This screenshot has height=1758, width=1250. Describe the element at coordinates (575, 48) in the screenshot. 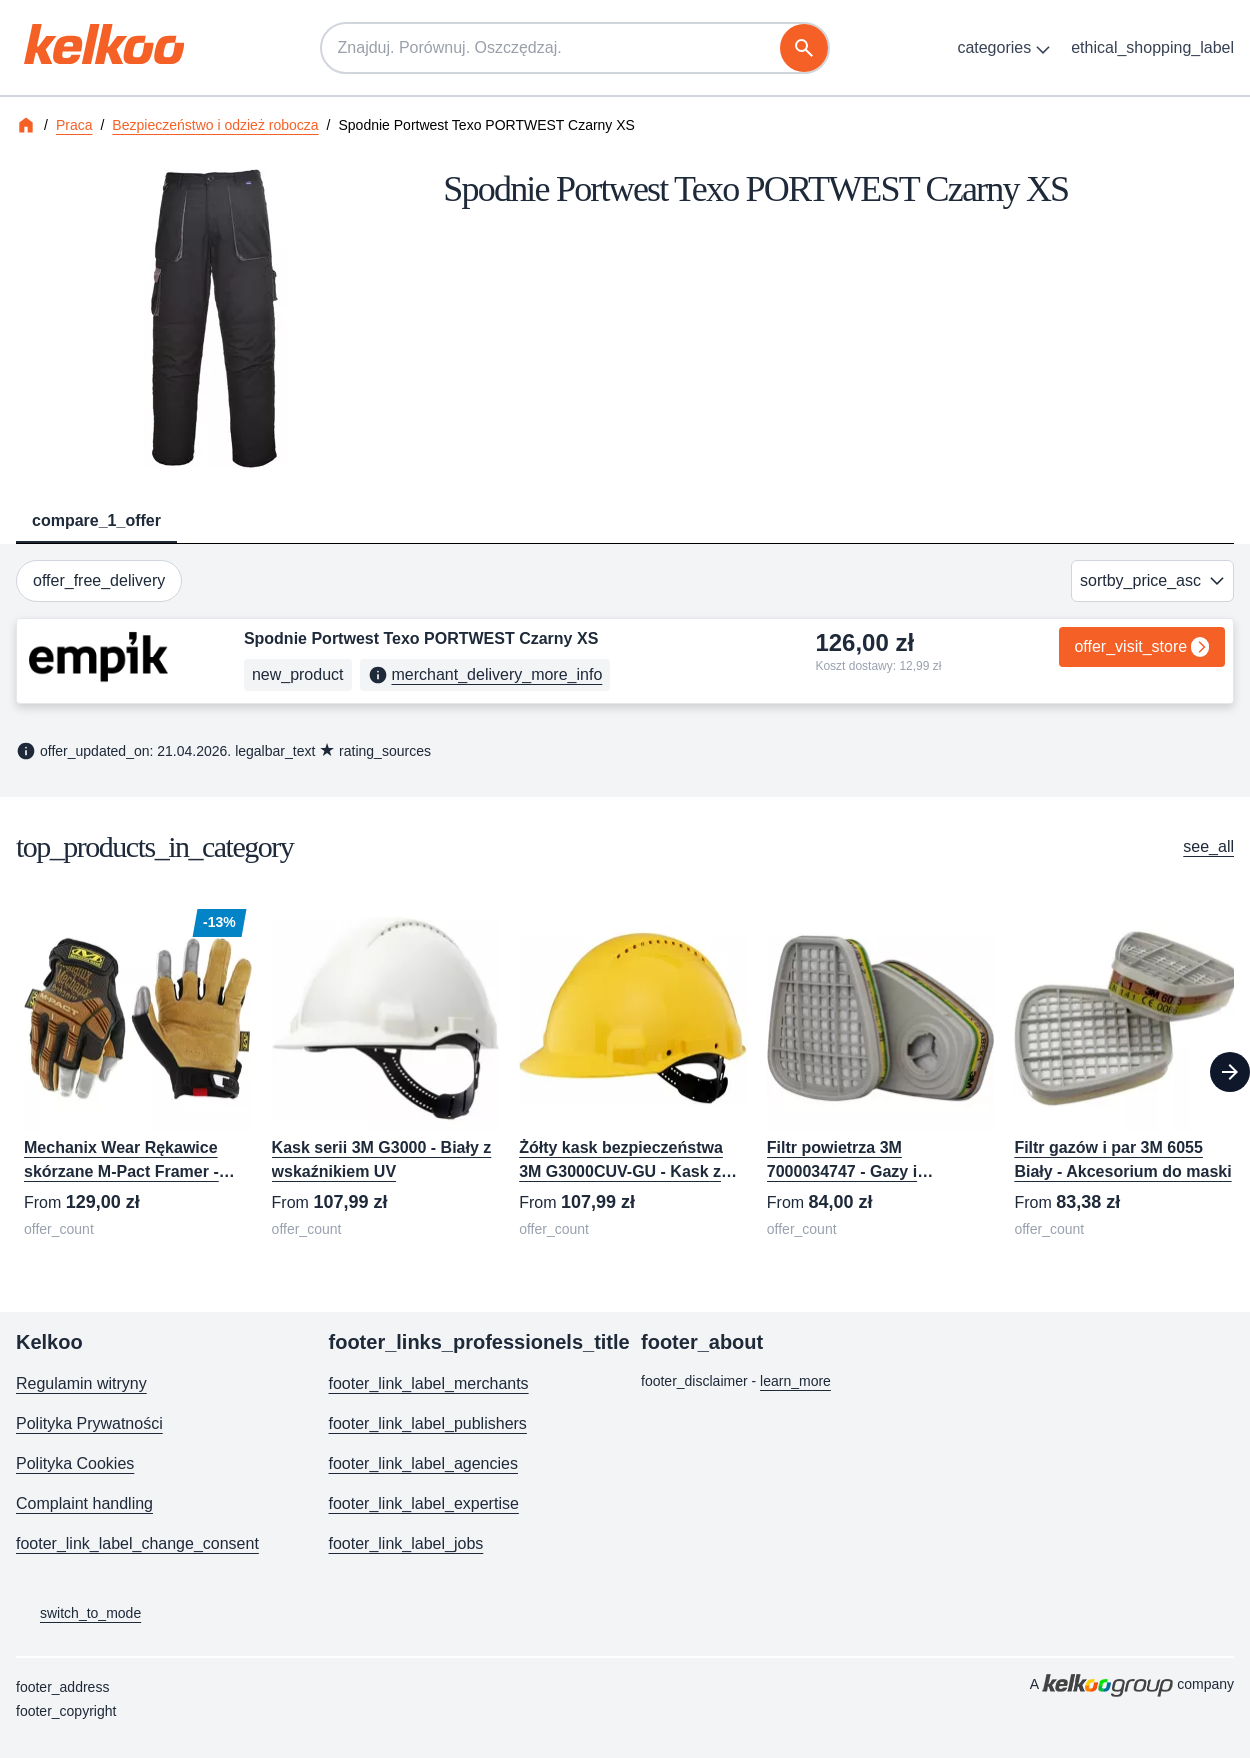

I see `[Znajduj. Porównuj. Oszczędzaj.]` at that location.